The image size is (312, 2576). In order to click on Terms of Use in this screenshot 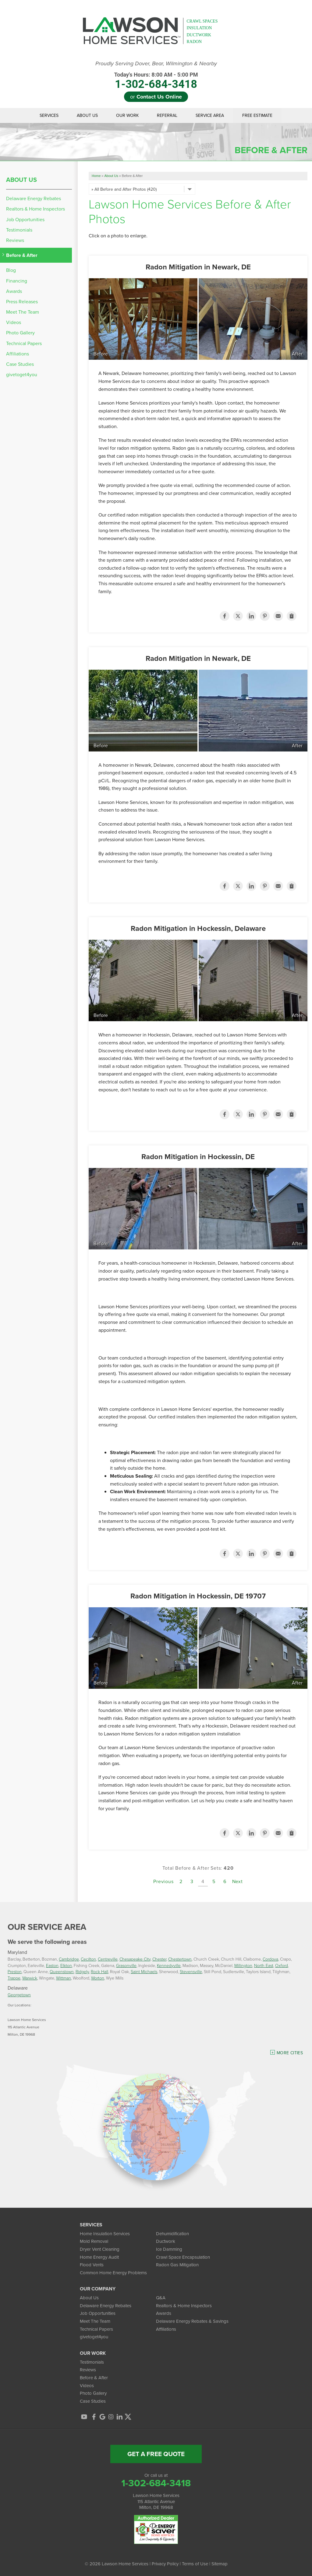, I will do `click(195, 2563)`.